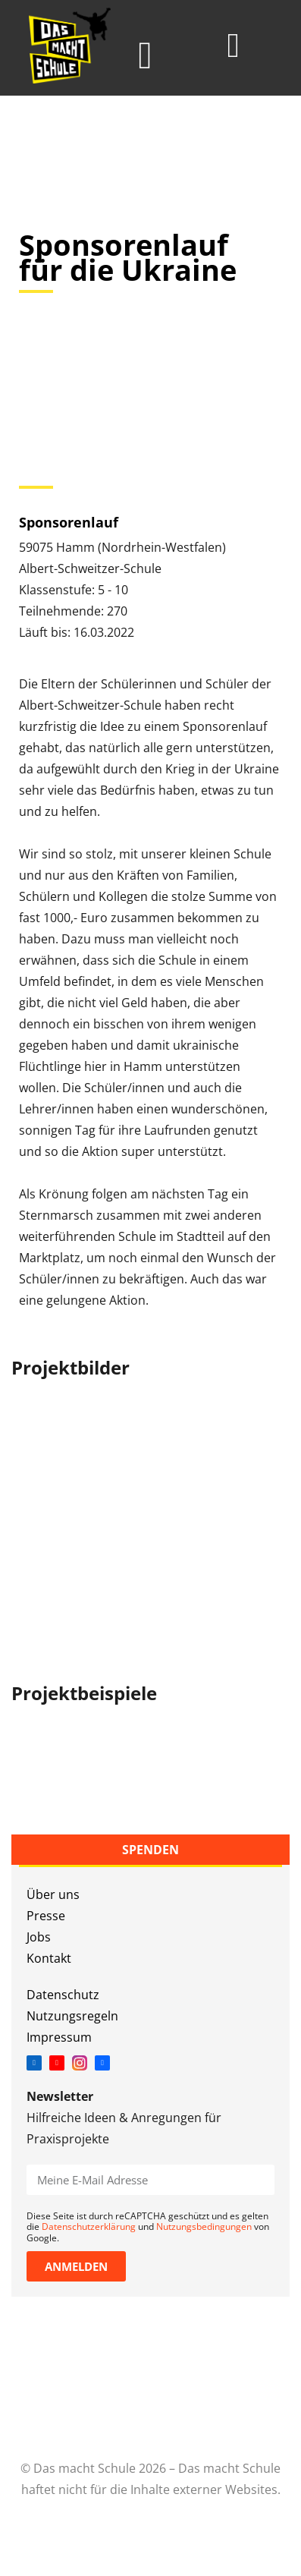  I want to click on Datenschutz, so click(63, 1994).